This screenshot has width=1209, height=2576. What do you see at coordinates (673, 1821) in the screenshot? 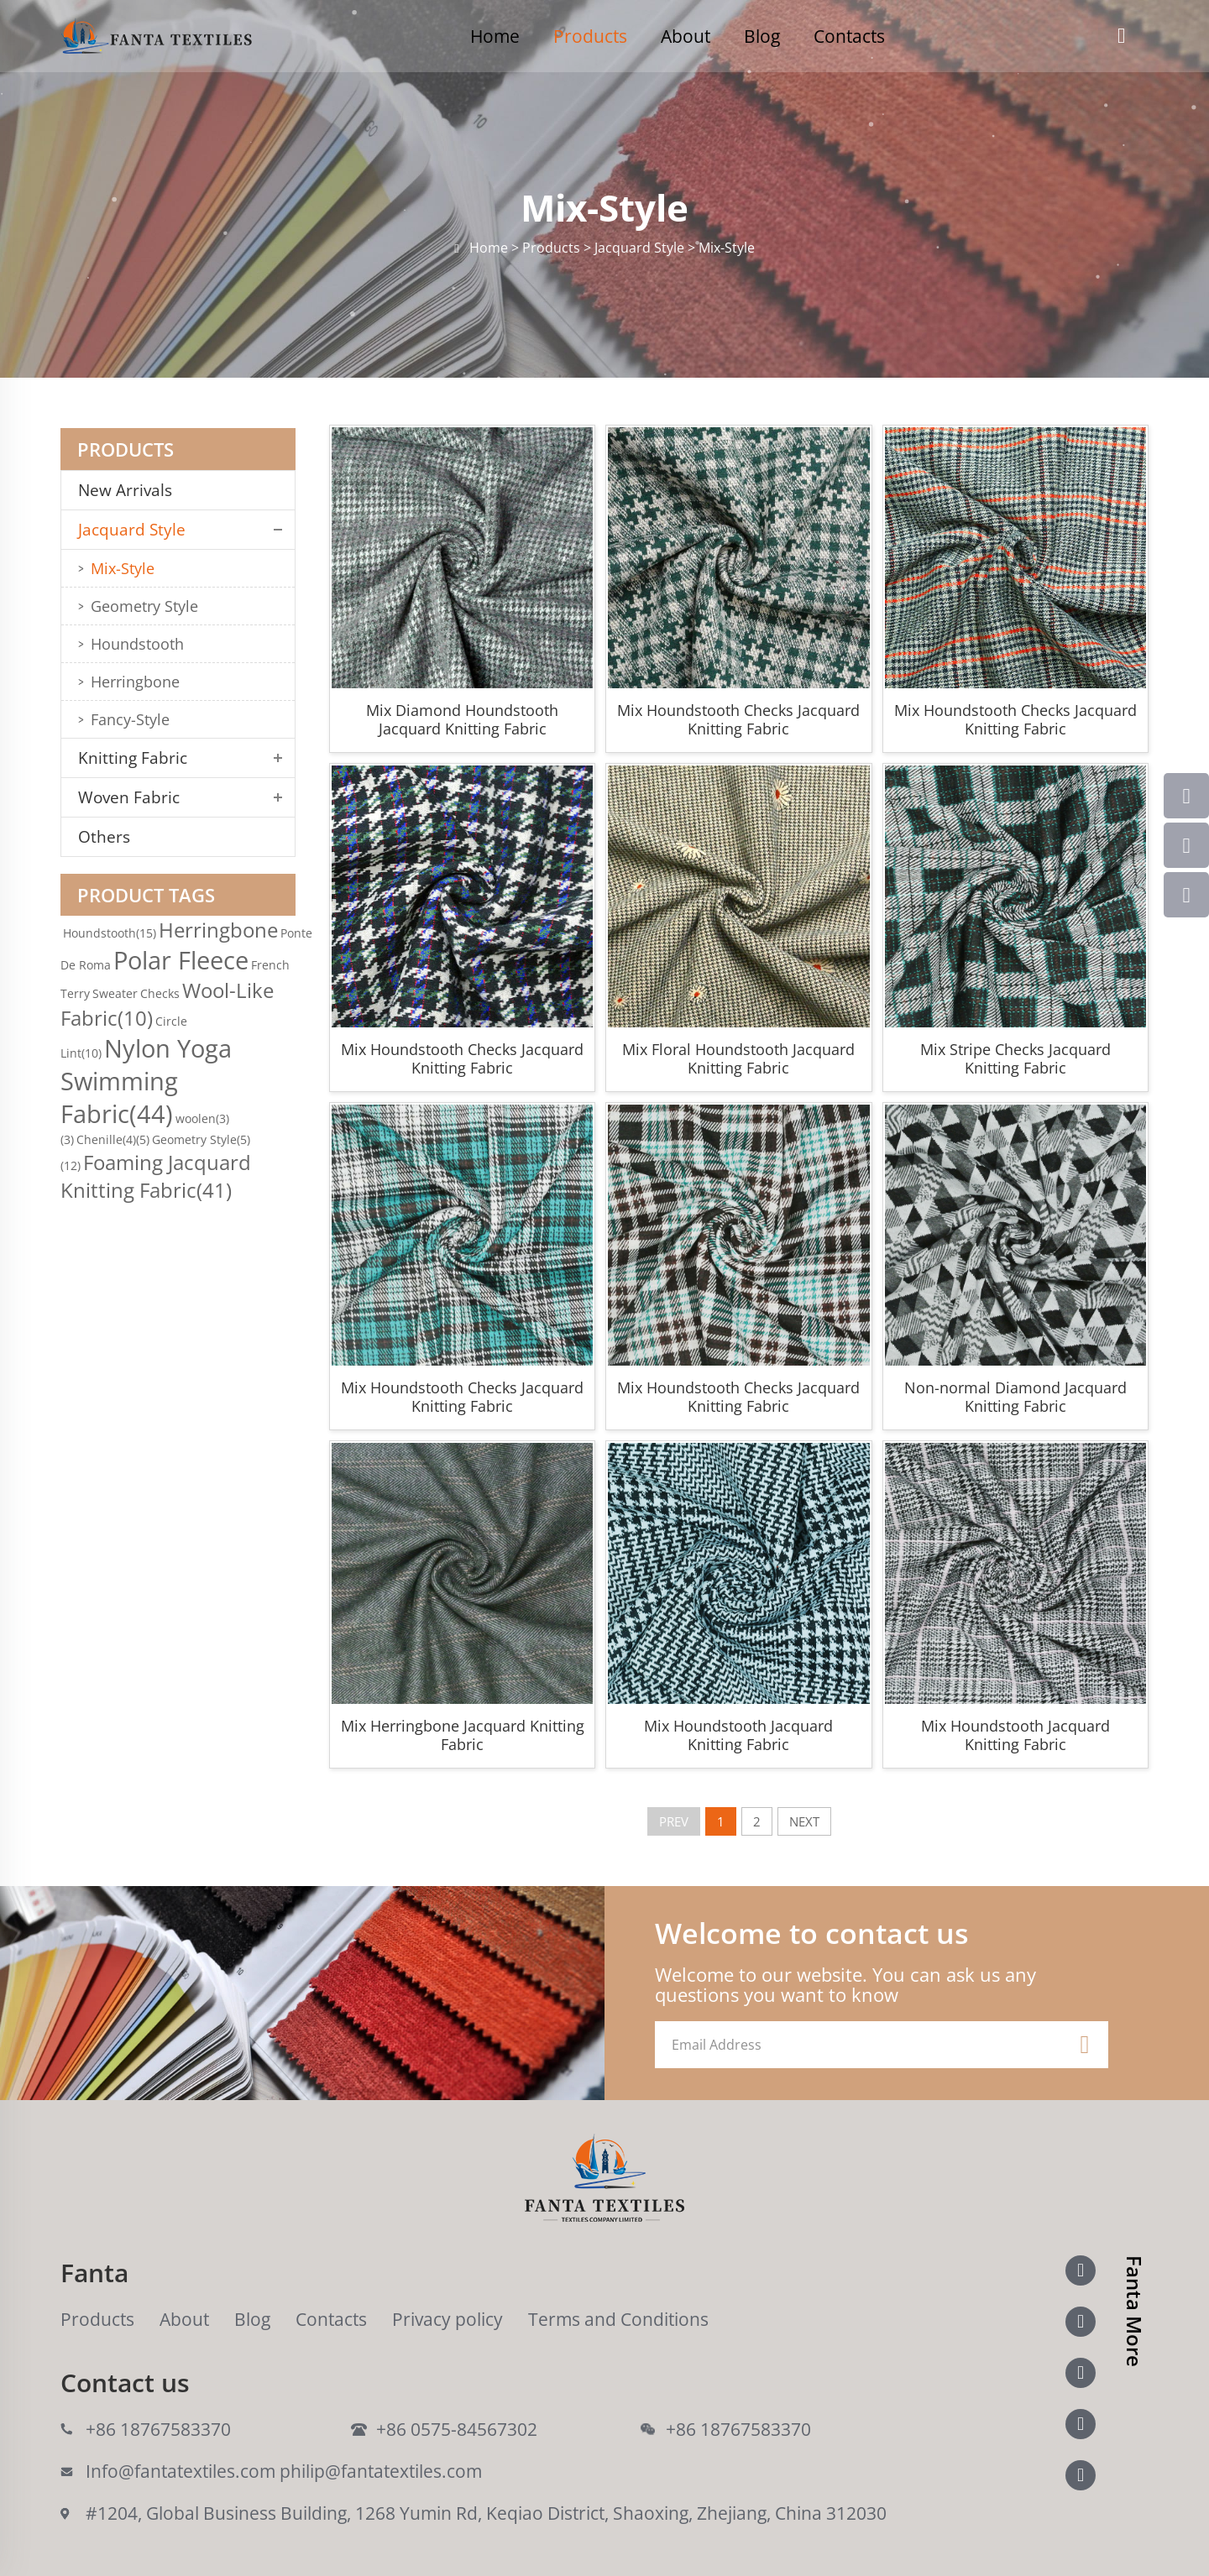
I see `PREV` at bounding box center [673, 1821].